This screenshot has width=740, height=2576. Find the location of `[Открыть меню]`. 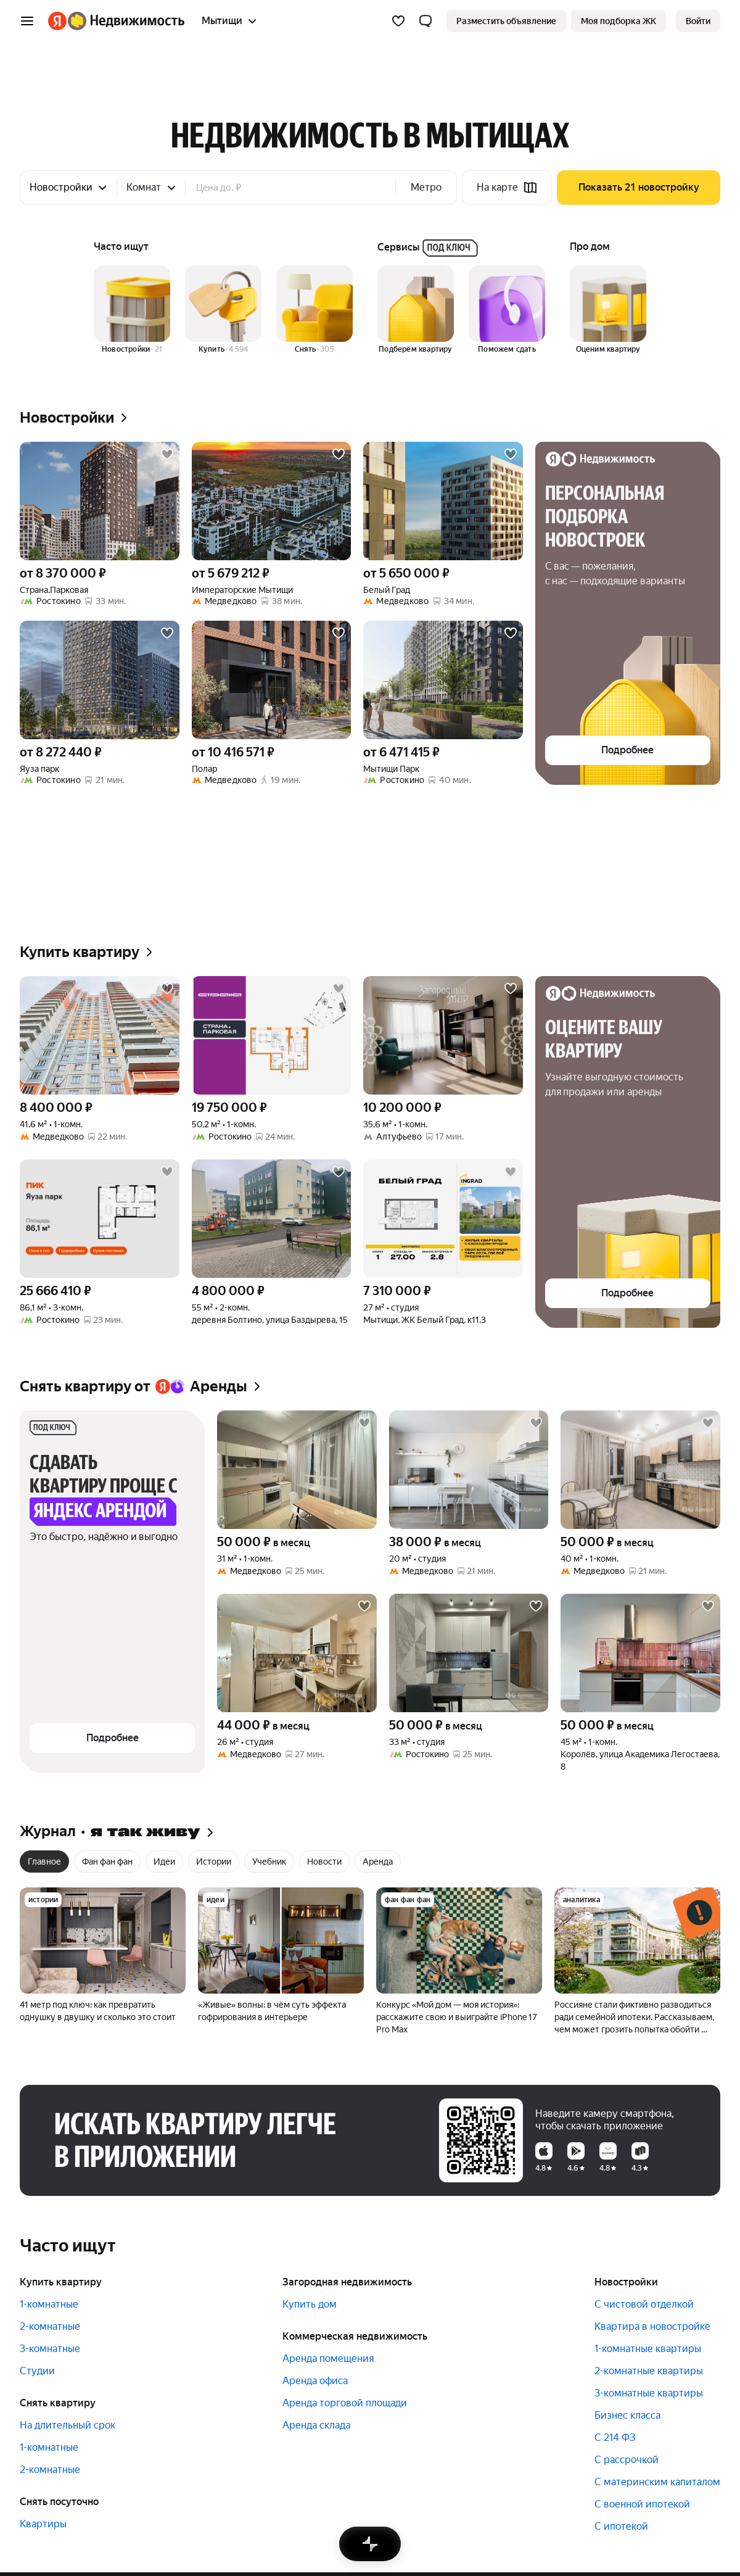

[Открыть меню] is located at coordinates (27, 21).